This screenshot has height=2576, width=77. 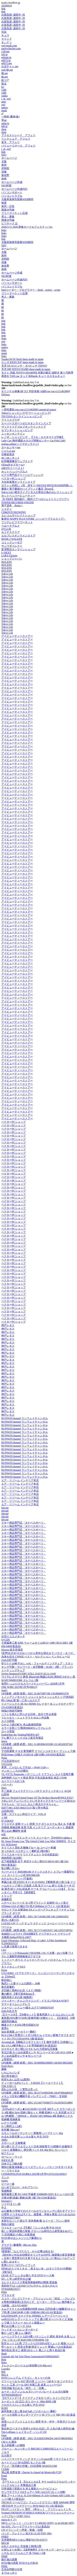 What do you see at coordinates (16, 2333) in the screenshot?
I see `鮨かっぽう 圓 えん (藤沢)` at bounding box center [16, 2333].